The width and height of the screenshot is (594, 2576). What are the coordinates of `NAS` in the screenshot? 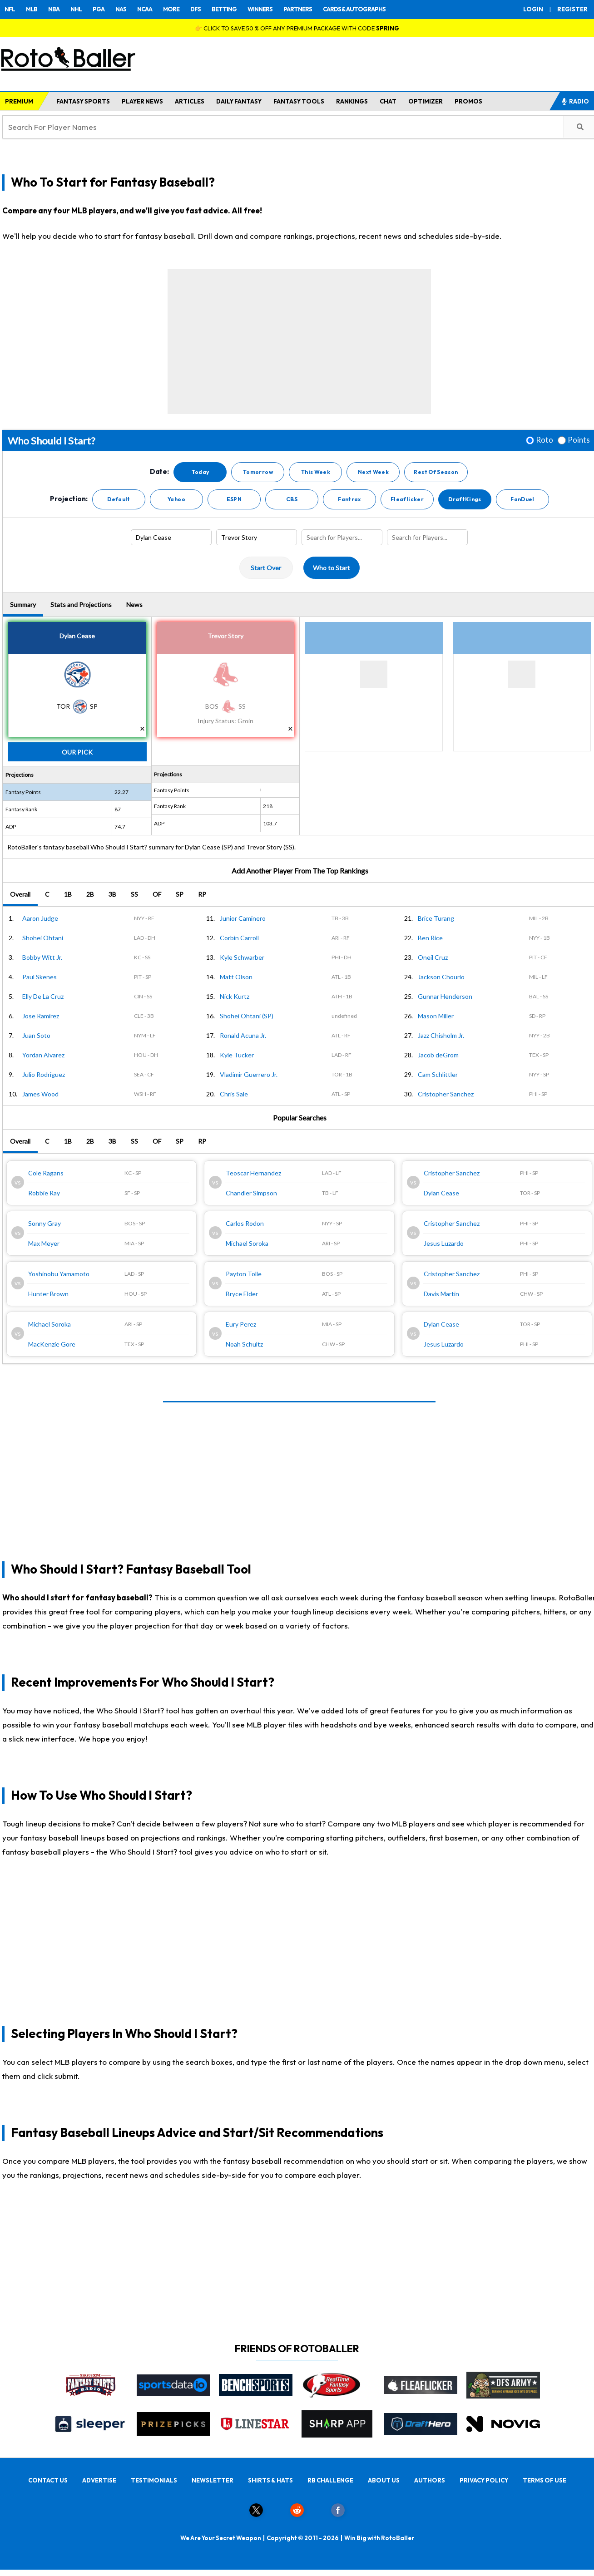 It's located at (120, 9).